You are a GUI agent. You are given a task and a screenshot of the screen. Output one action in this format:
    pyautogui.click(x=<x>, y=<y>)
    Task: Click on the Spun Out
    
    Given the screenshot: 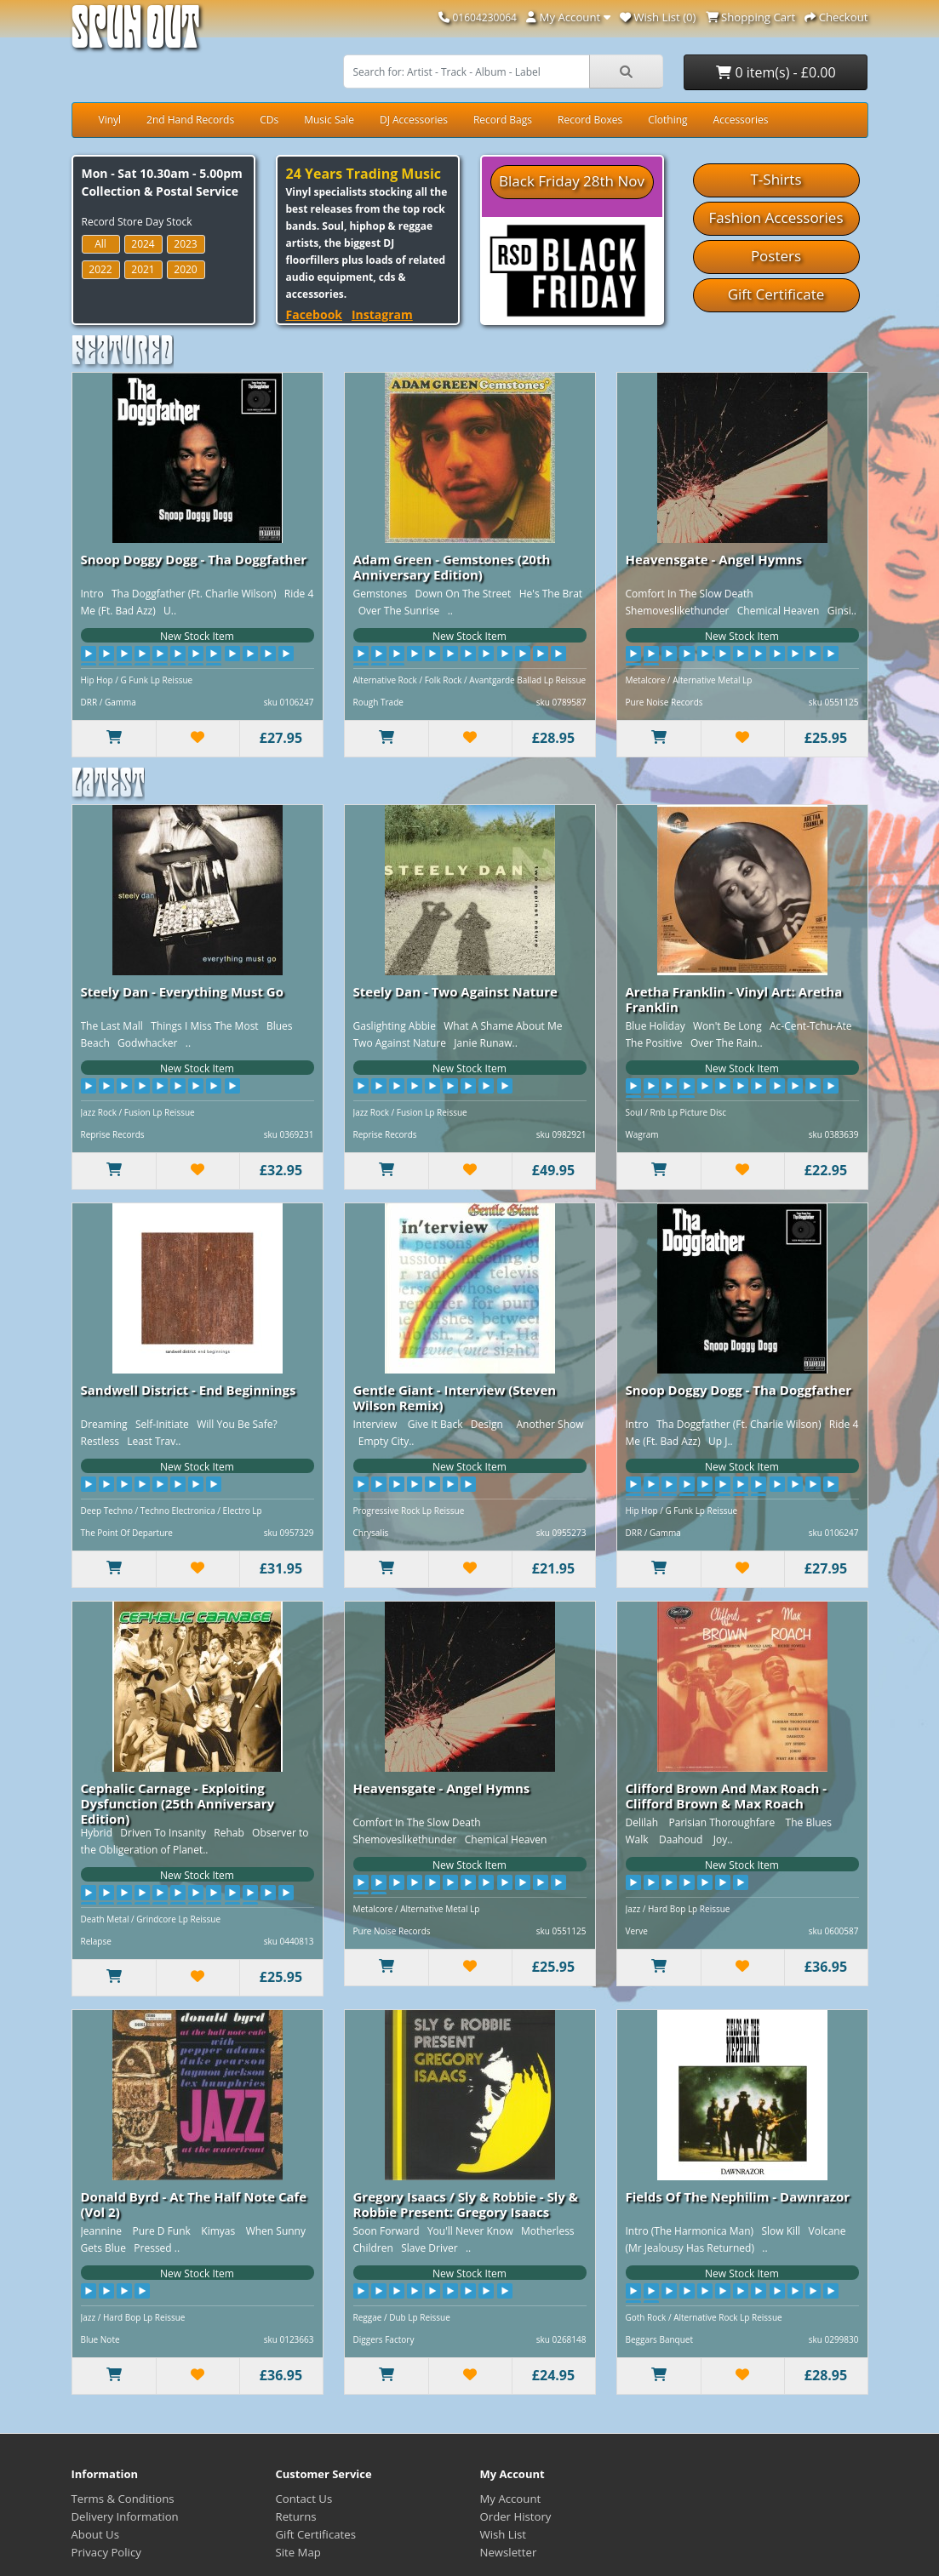 What is the action you would take?
    pyautogui.click(x=135, y=33)
    